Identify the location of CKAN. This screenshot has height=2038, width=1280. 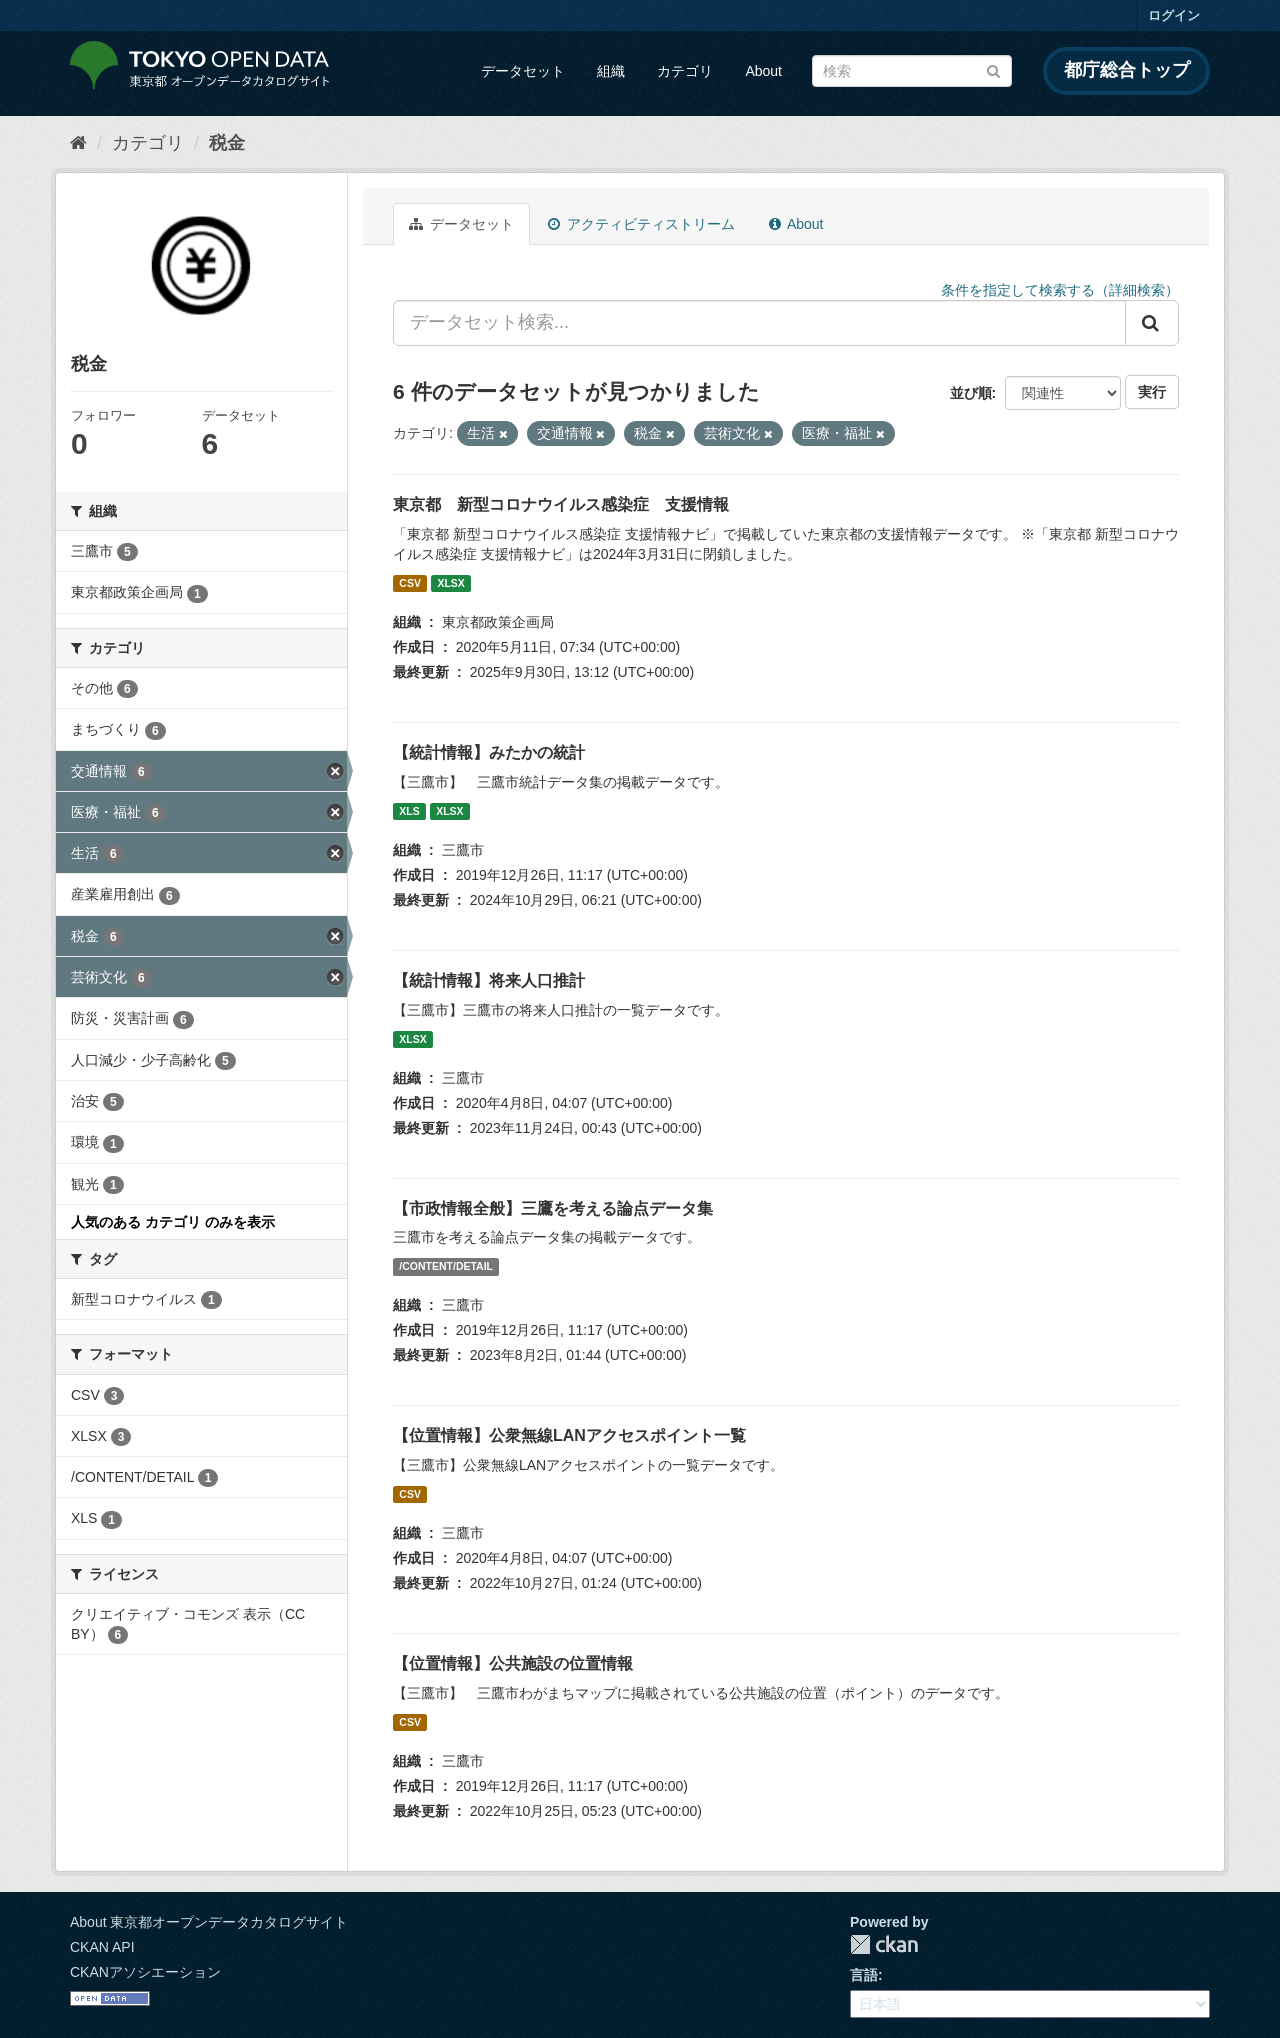
(884, 1944).